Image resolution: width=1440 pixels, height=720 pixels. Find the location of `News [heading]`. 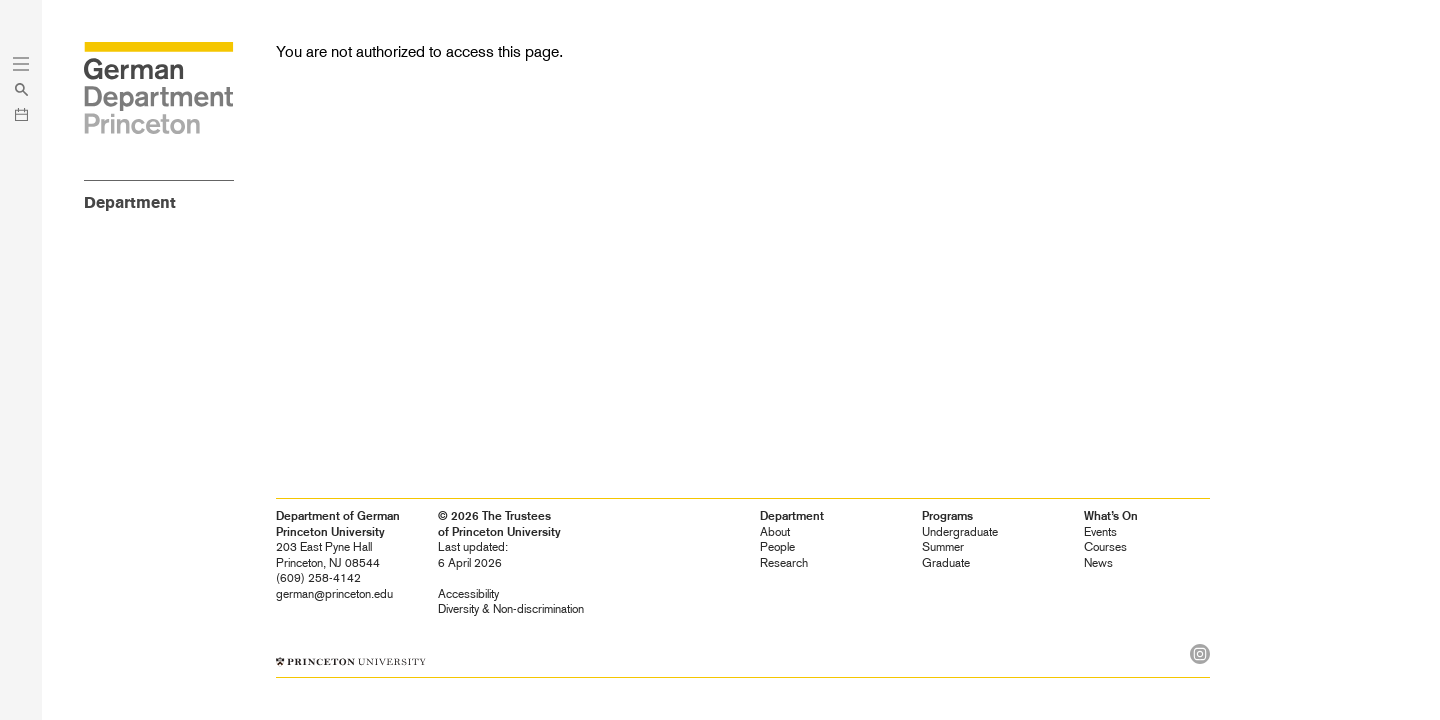

News [heading] is located at coordinates (1098, 563).